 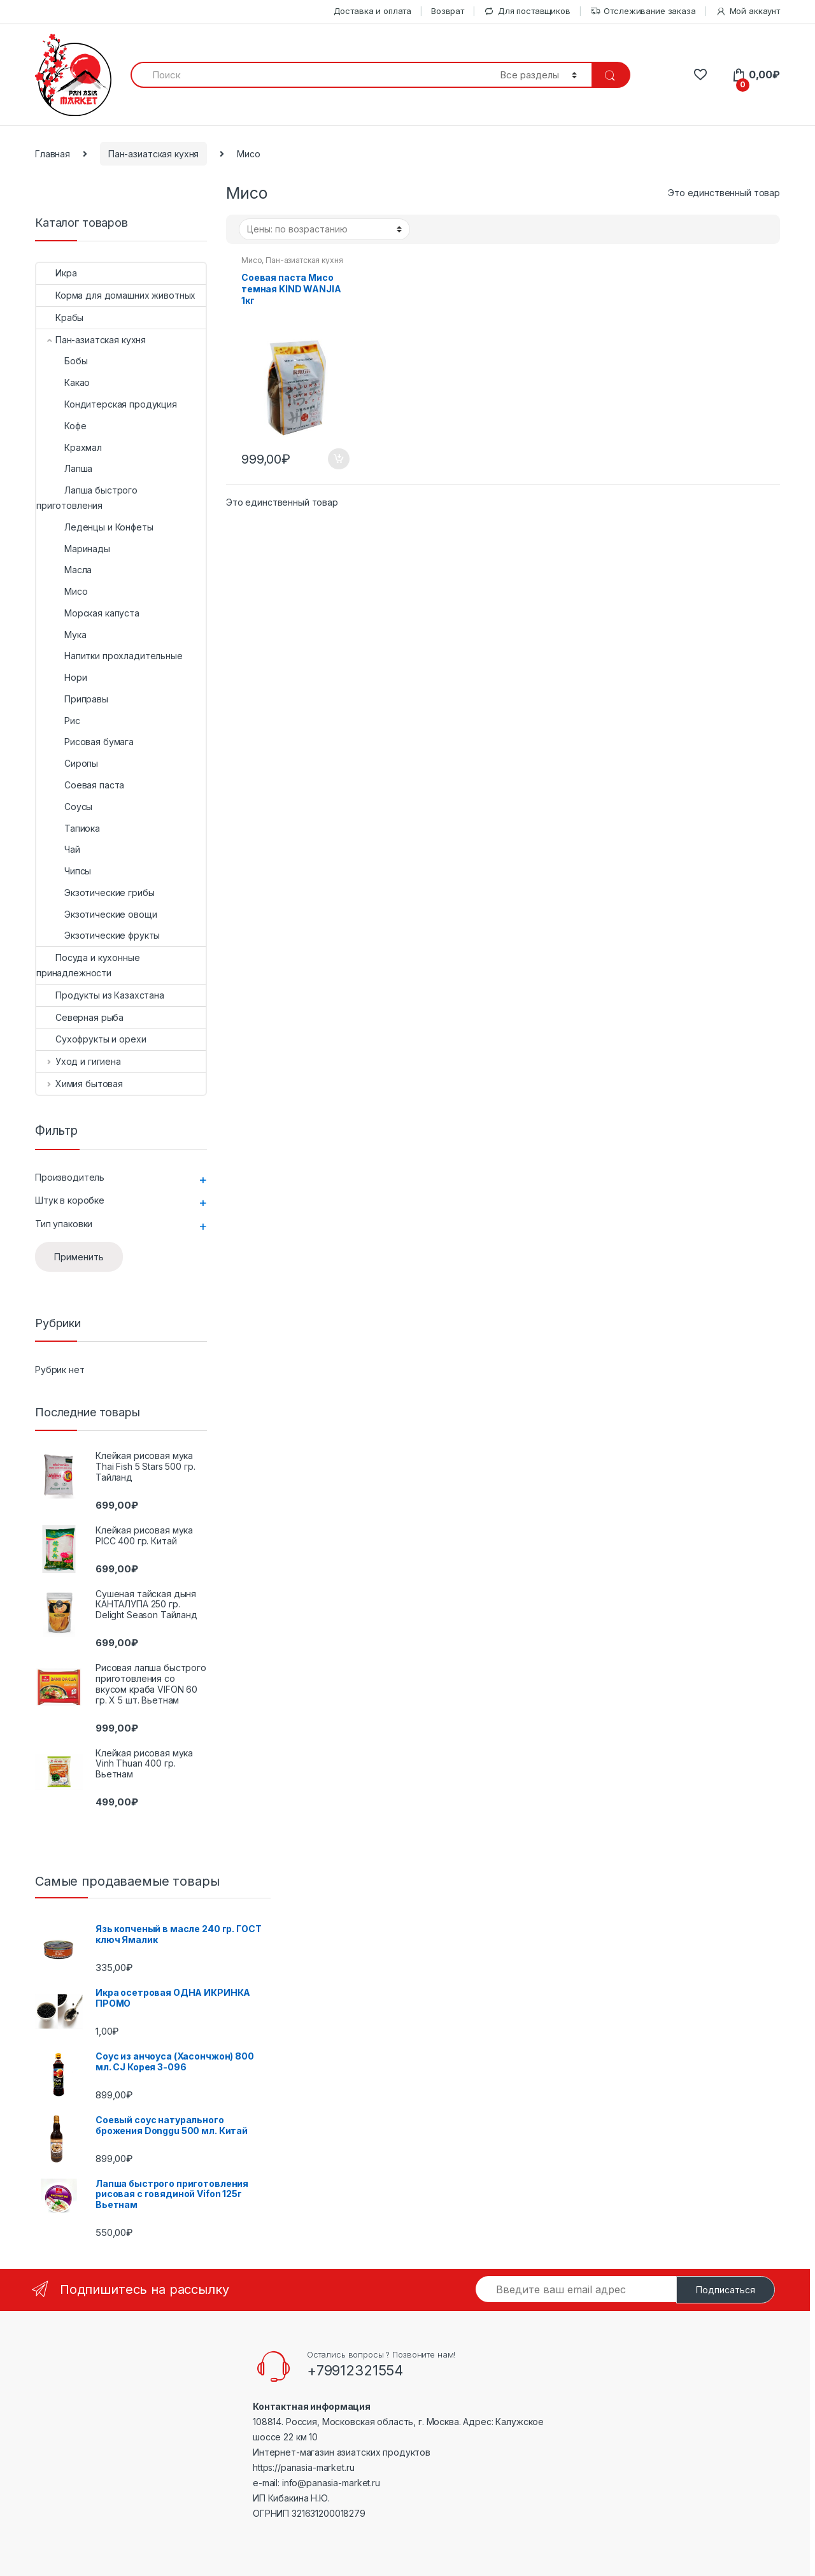 What do you see at coordinates (61, 360) in the screenshot?
I see `Бобы` at bounding box center [61, 360].